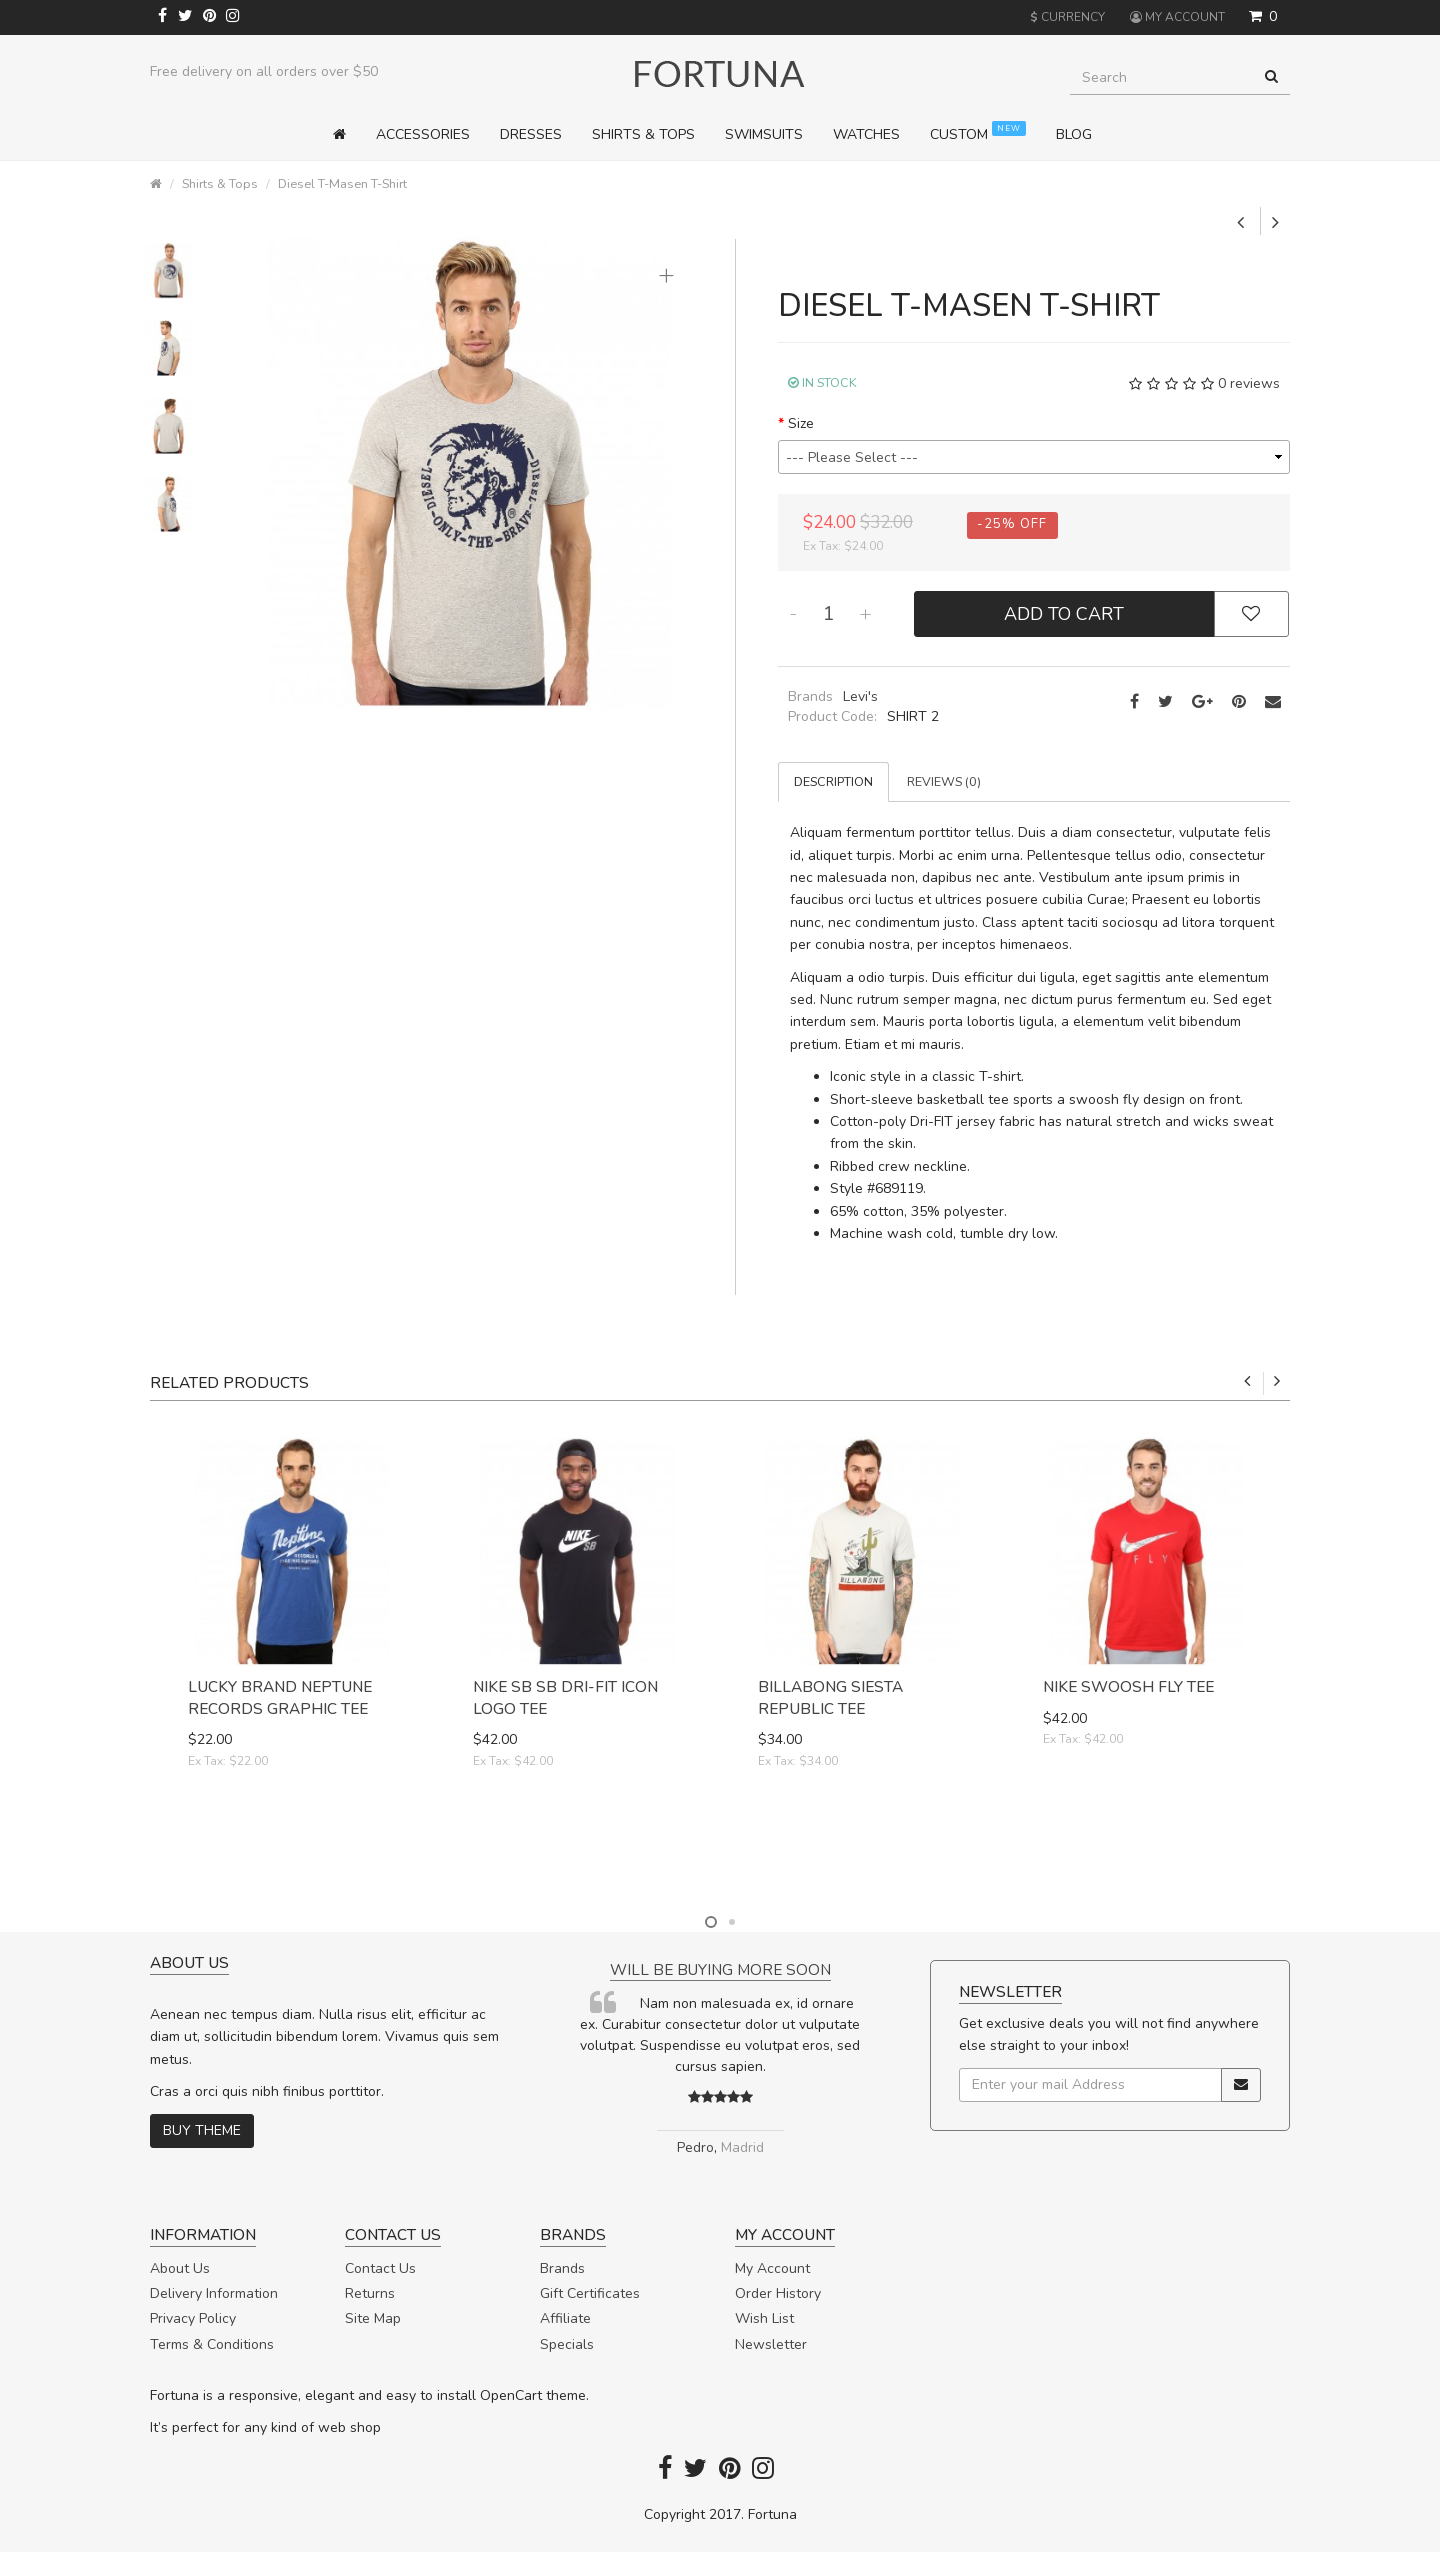 This screenshot has height=2552, width=1440. Describe the element at coordinates (212, 2344) in the screenshot. I see `Terms & Conditions` at that location.